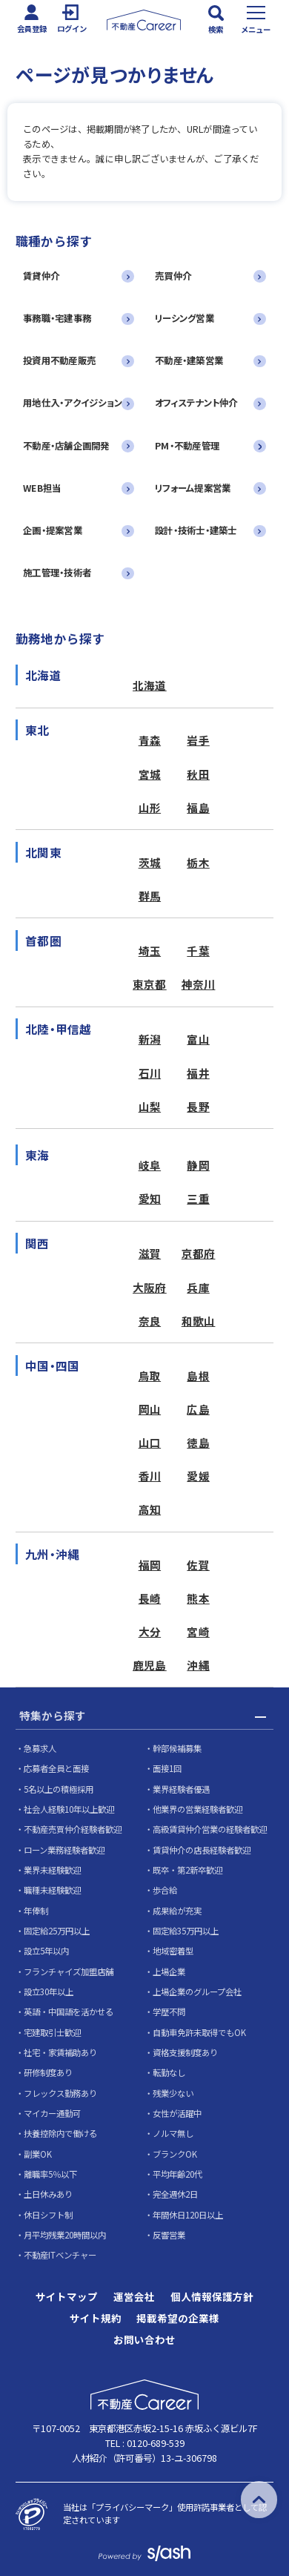 This screenshot has height=2576, width=289. Describe the element at coordinates (48, 2072) in the screenshot. I see `研修制度あり` at that location.